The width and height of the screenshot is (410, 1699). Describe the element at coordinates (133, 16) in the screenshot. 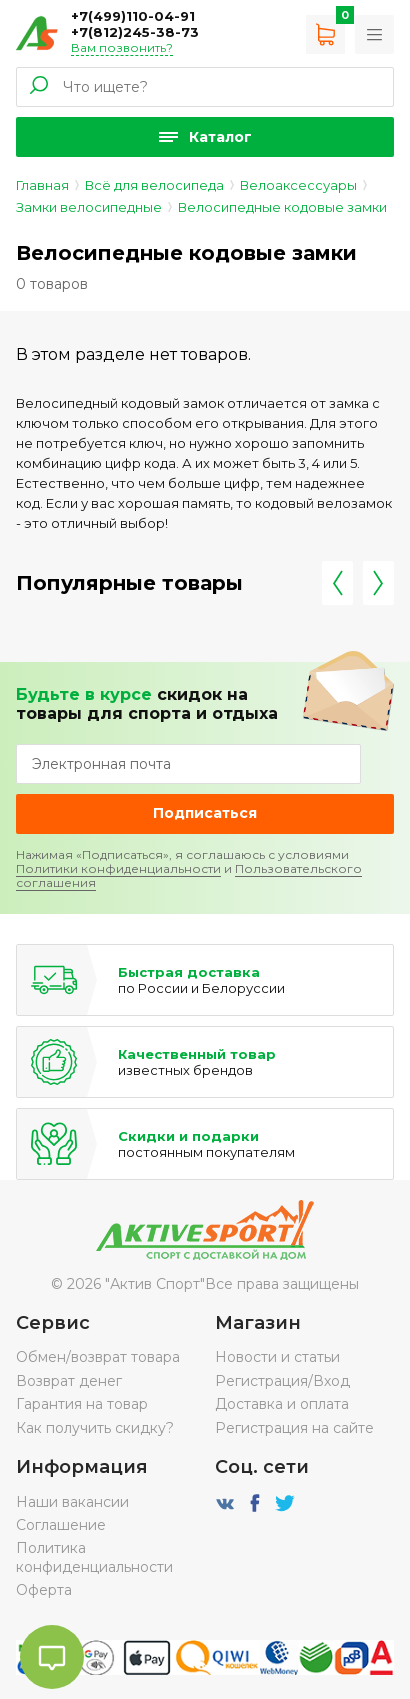

I see `+7(499)110-04-91` at that location.